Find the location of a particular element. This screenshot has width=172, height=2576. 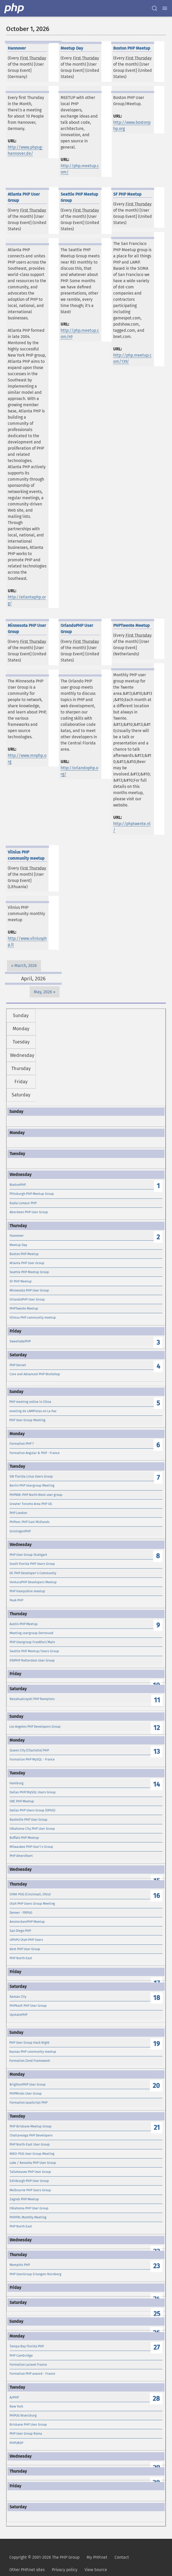

PHP meeting online in China is located at coordinates (30, 1402).